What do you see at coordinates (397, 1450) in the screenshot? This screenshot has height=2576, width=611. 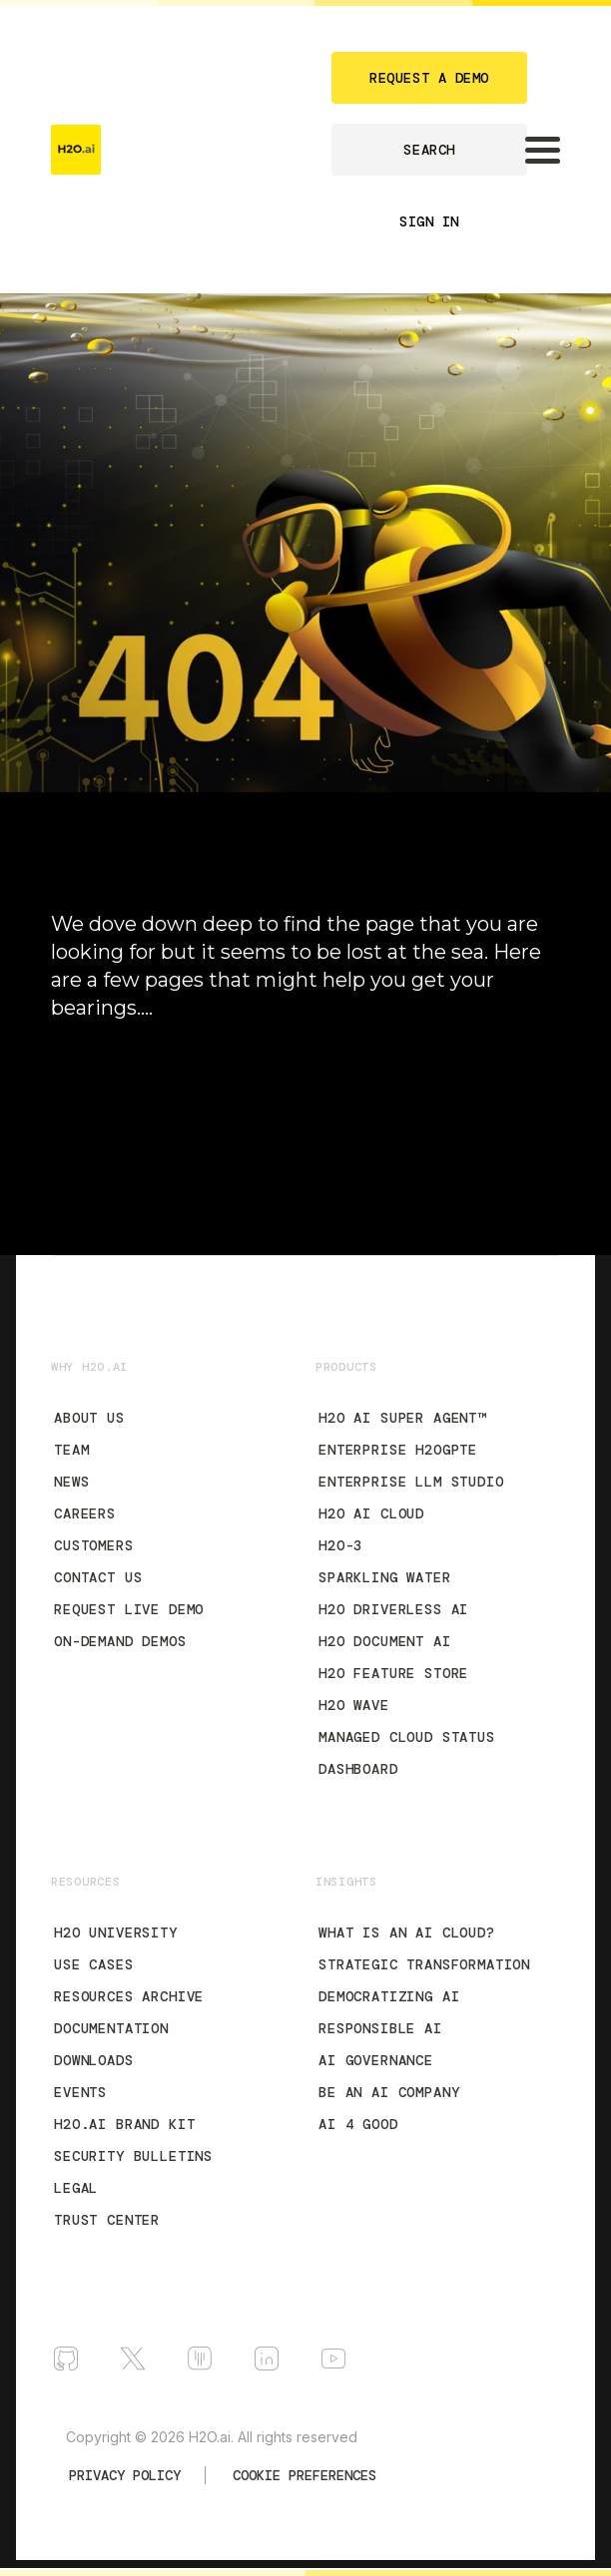 I see `Enterprise h2oGPTe` at bounding box center [397, 1450].